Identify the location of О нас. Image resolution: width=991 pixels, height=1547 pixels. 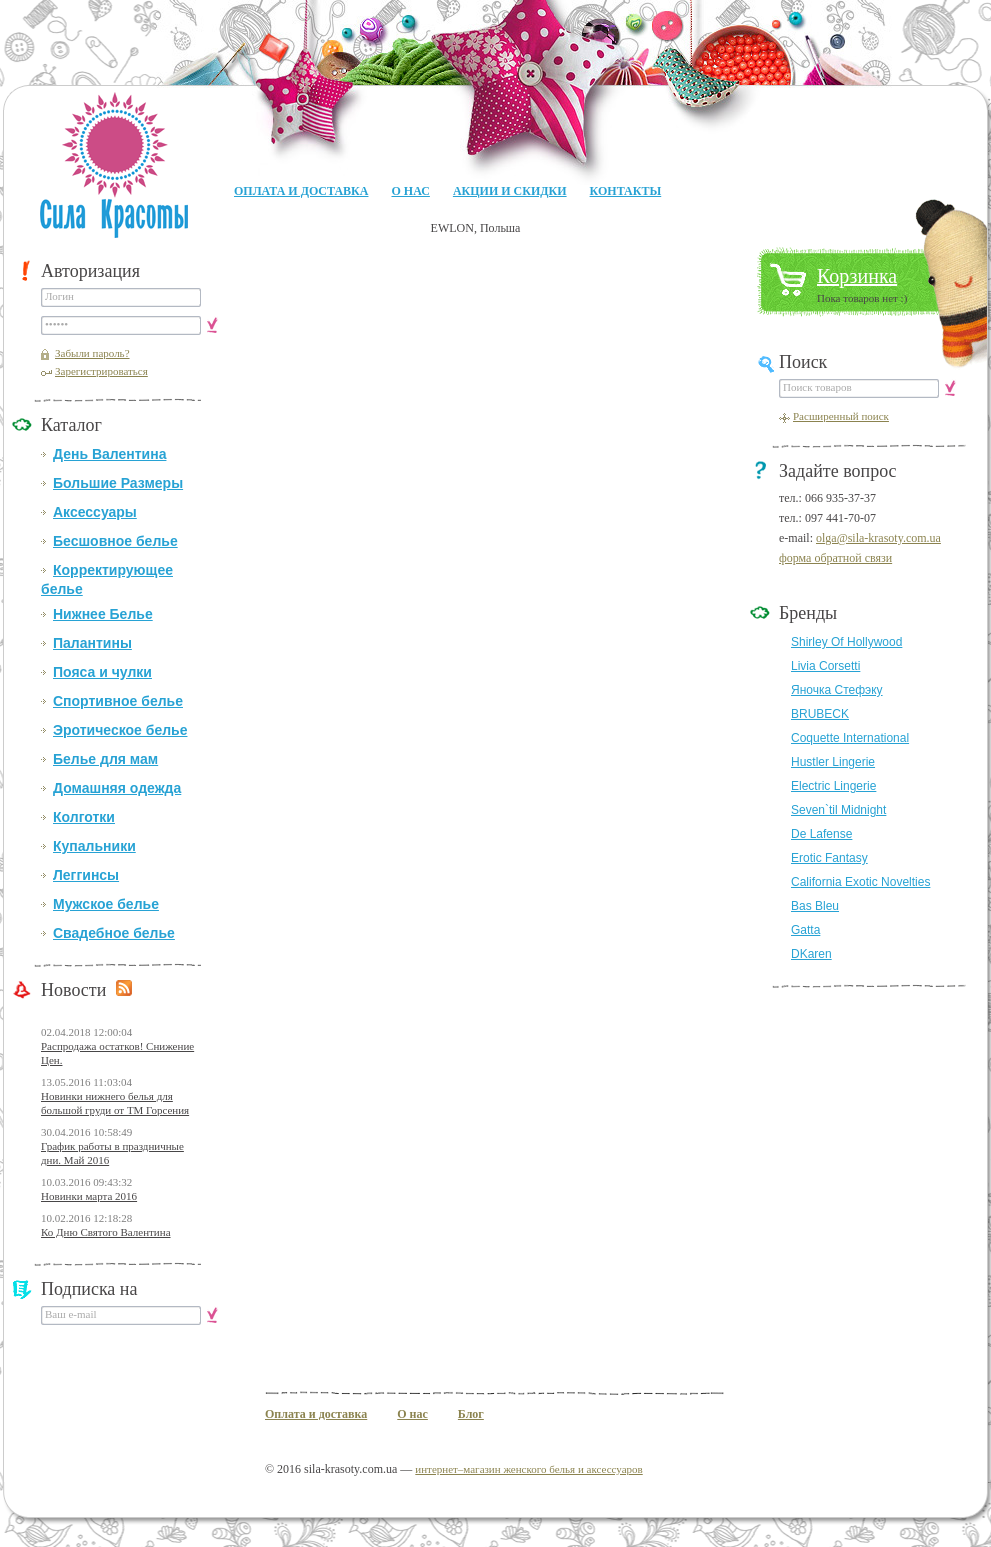
(410, 191).